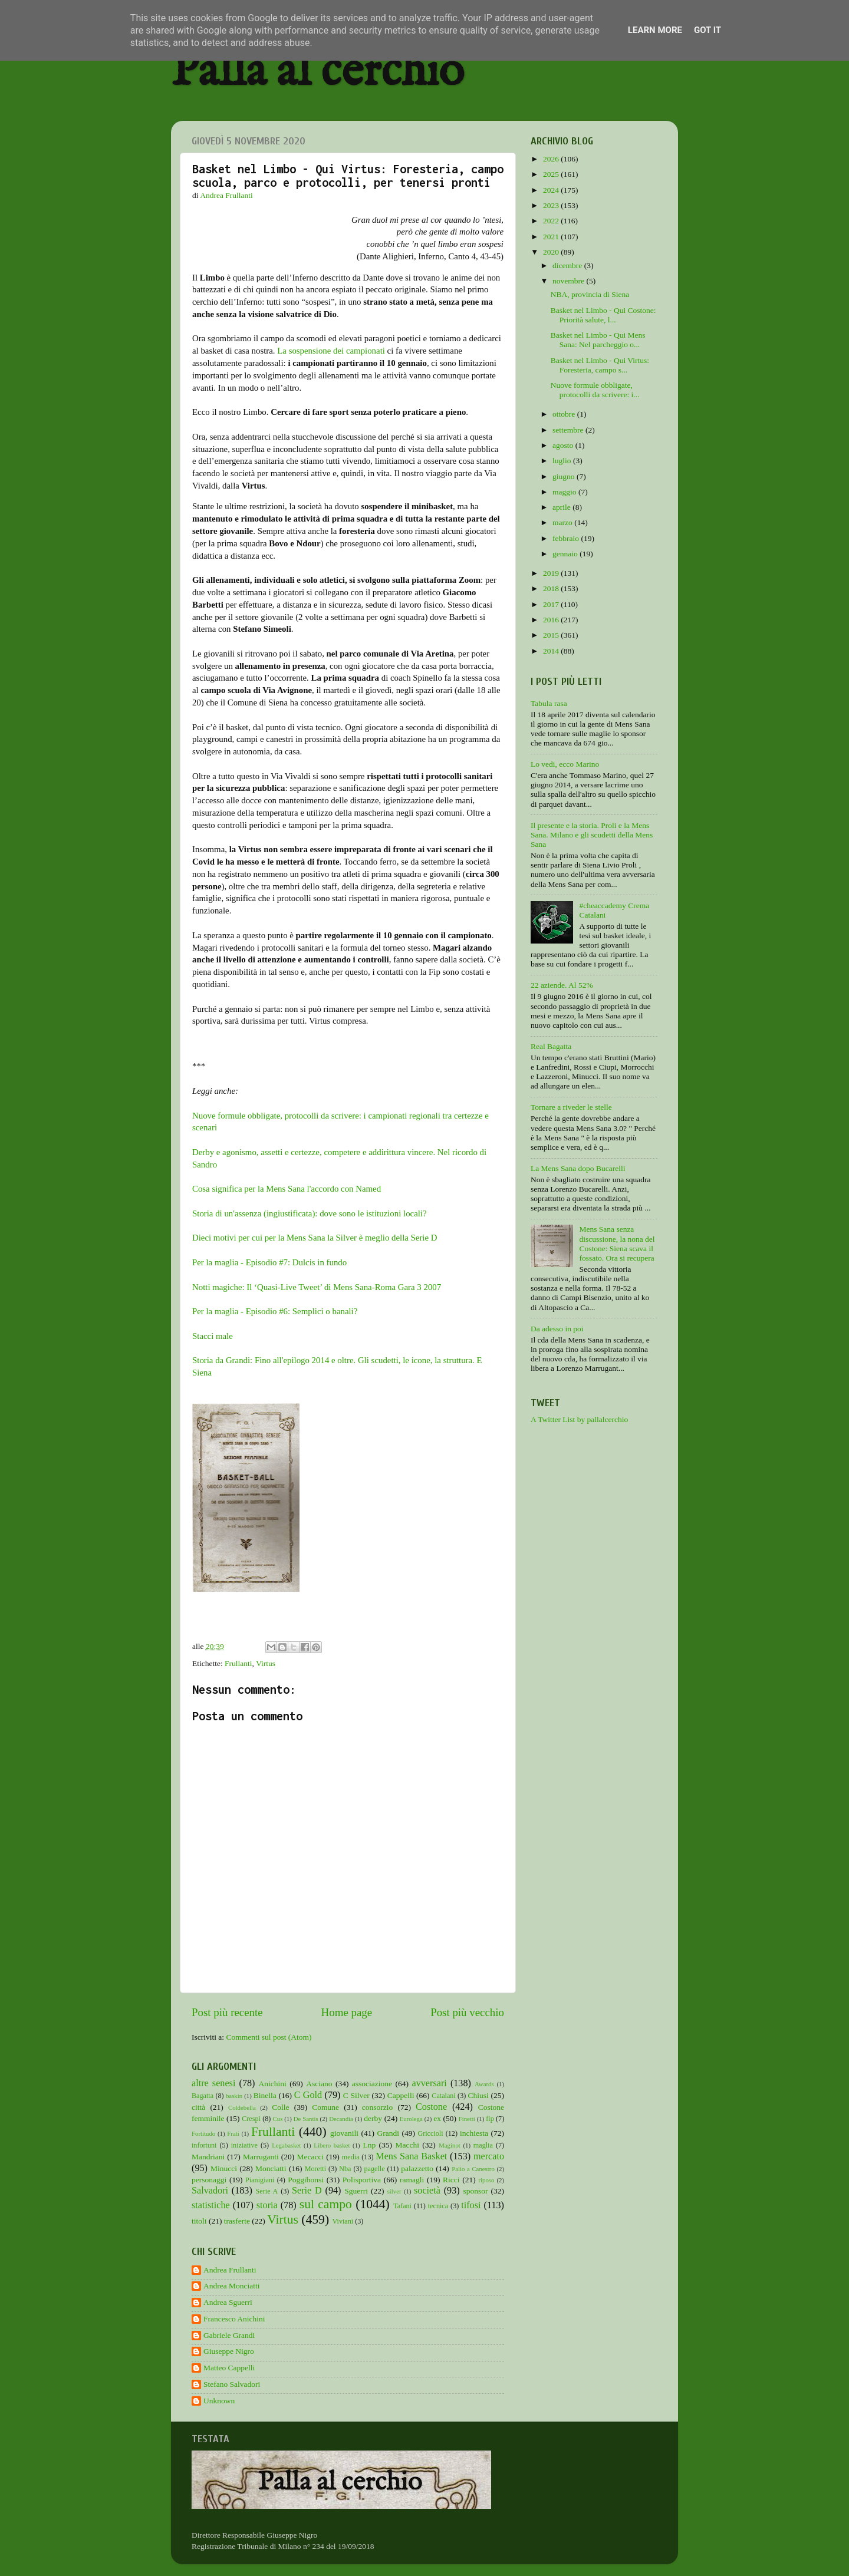  I want to click on Anichini, so click(273, 2083).